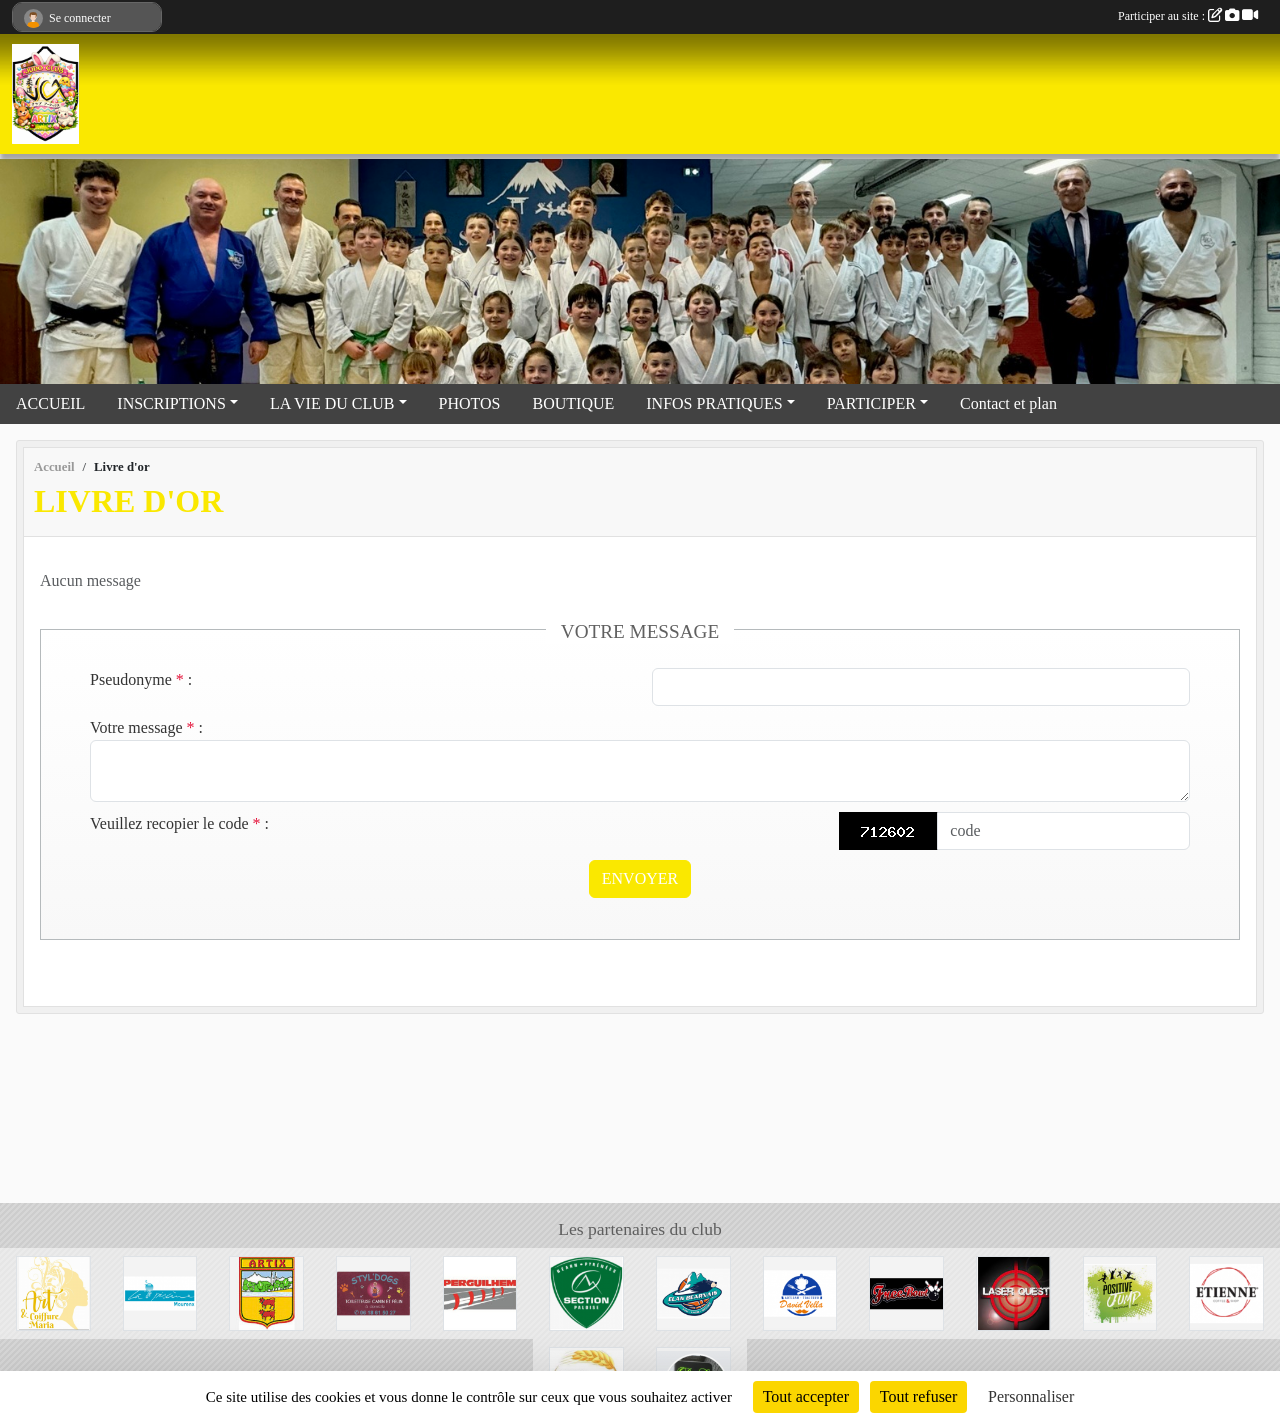  Describe the element at coordinates (586, 1291) in the screenshot. I see `[Section Paloise]` at that location.